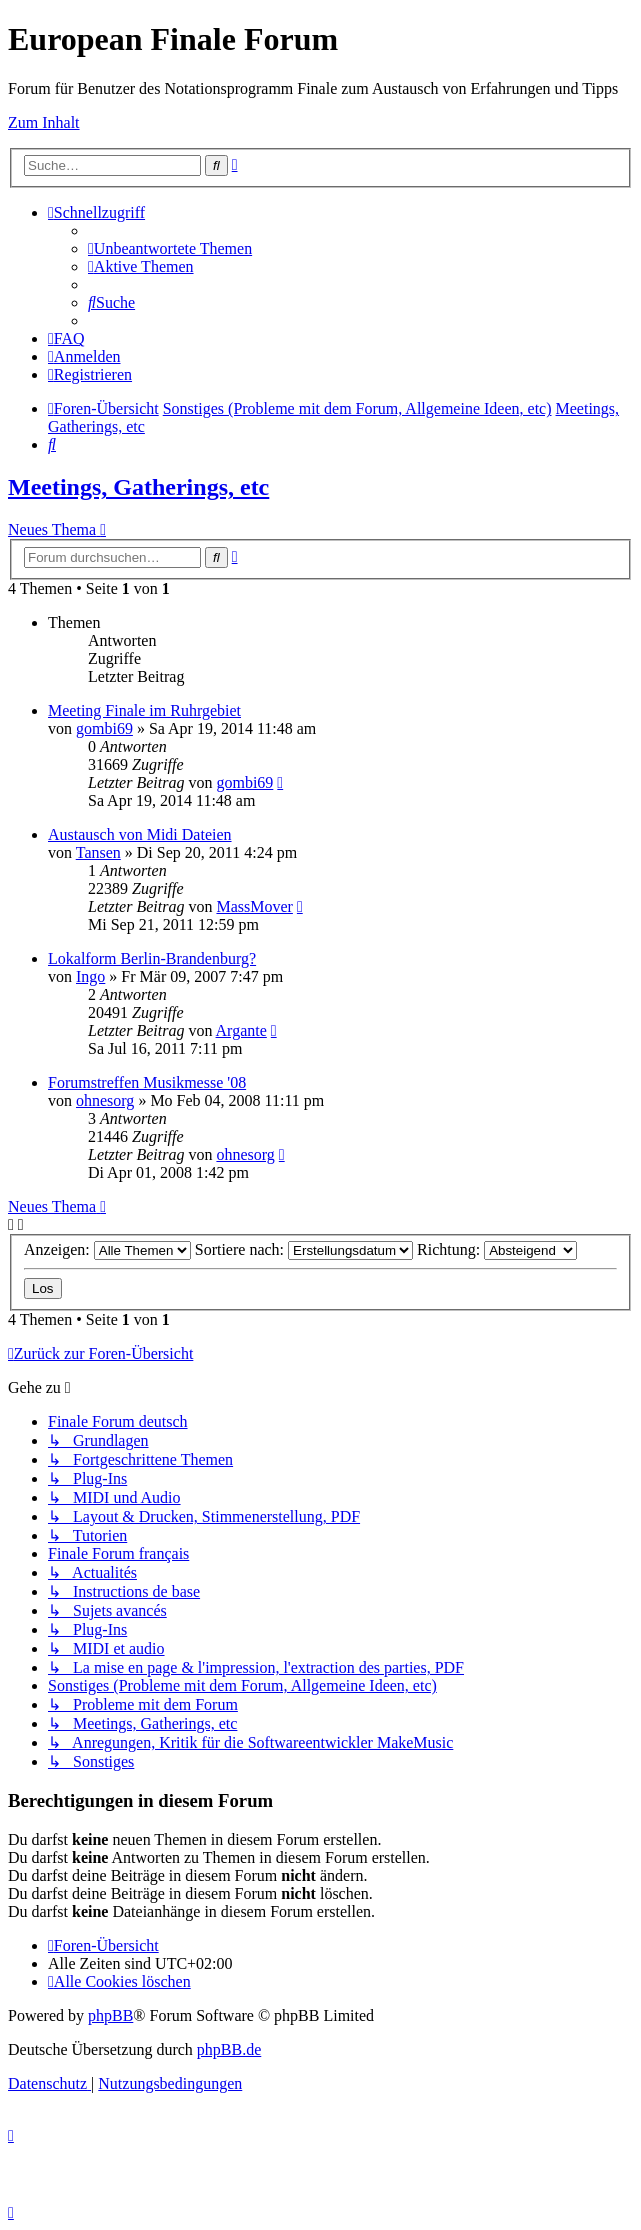 Image resolution: width=641 pixels, height=2230 pixels. I want to click on Forumstreffen Musikmesse '08, so click(147, 1082).